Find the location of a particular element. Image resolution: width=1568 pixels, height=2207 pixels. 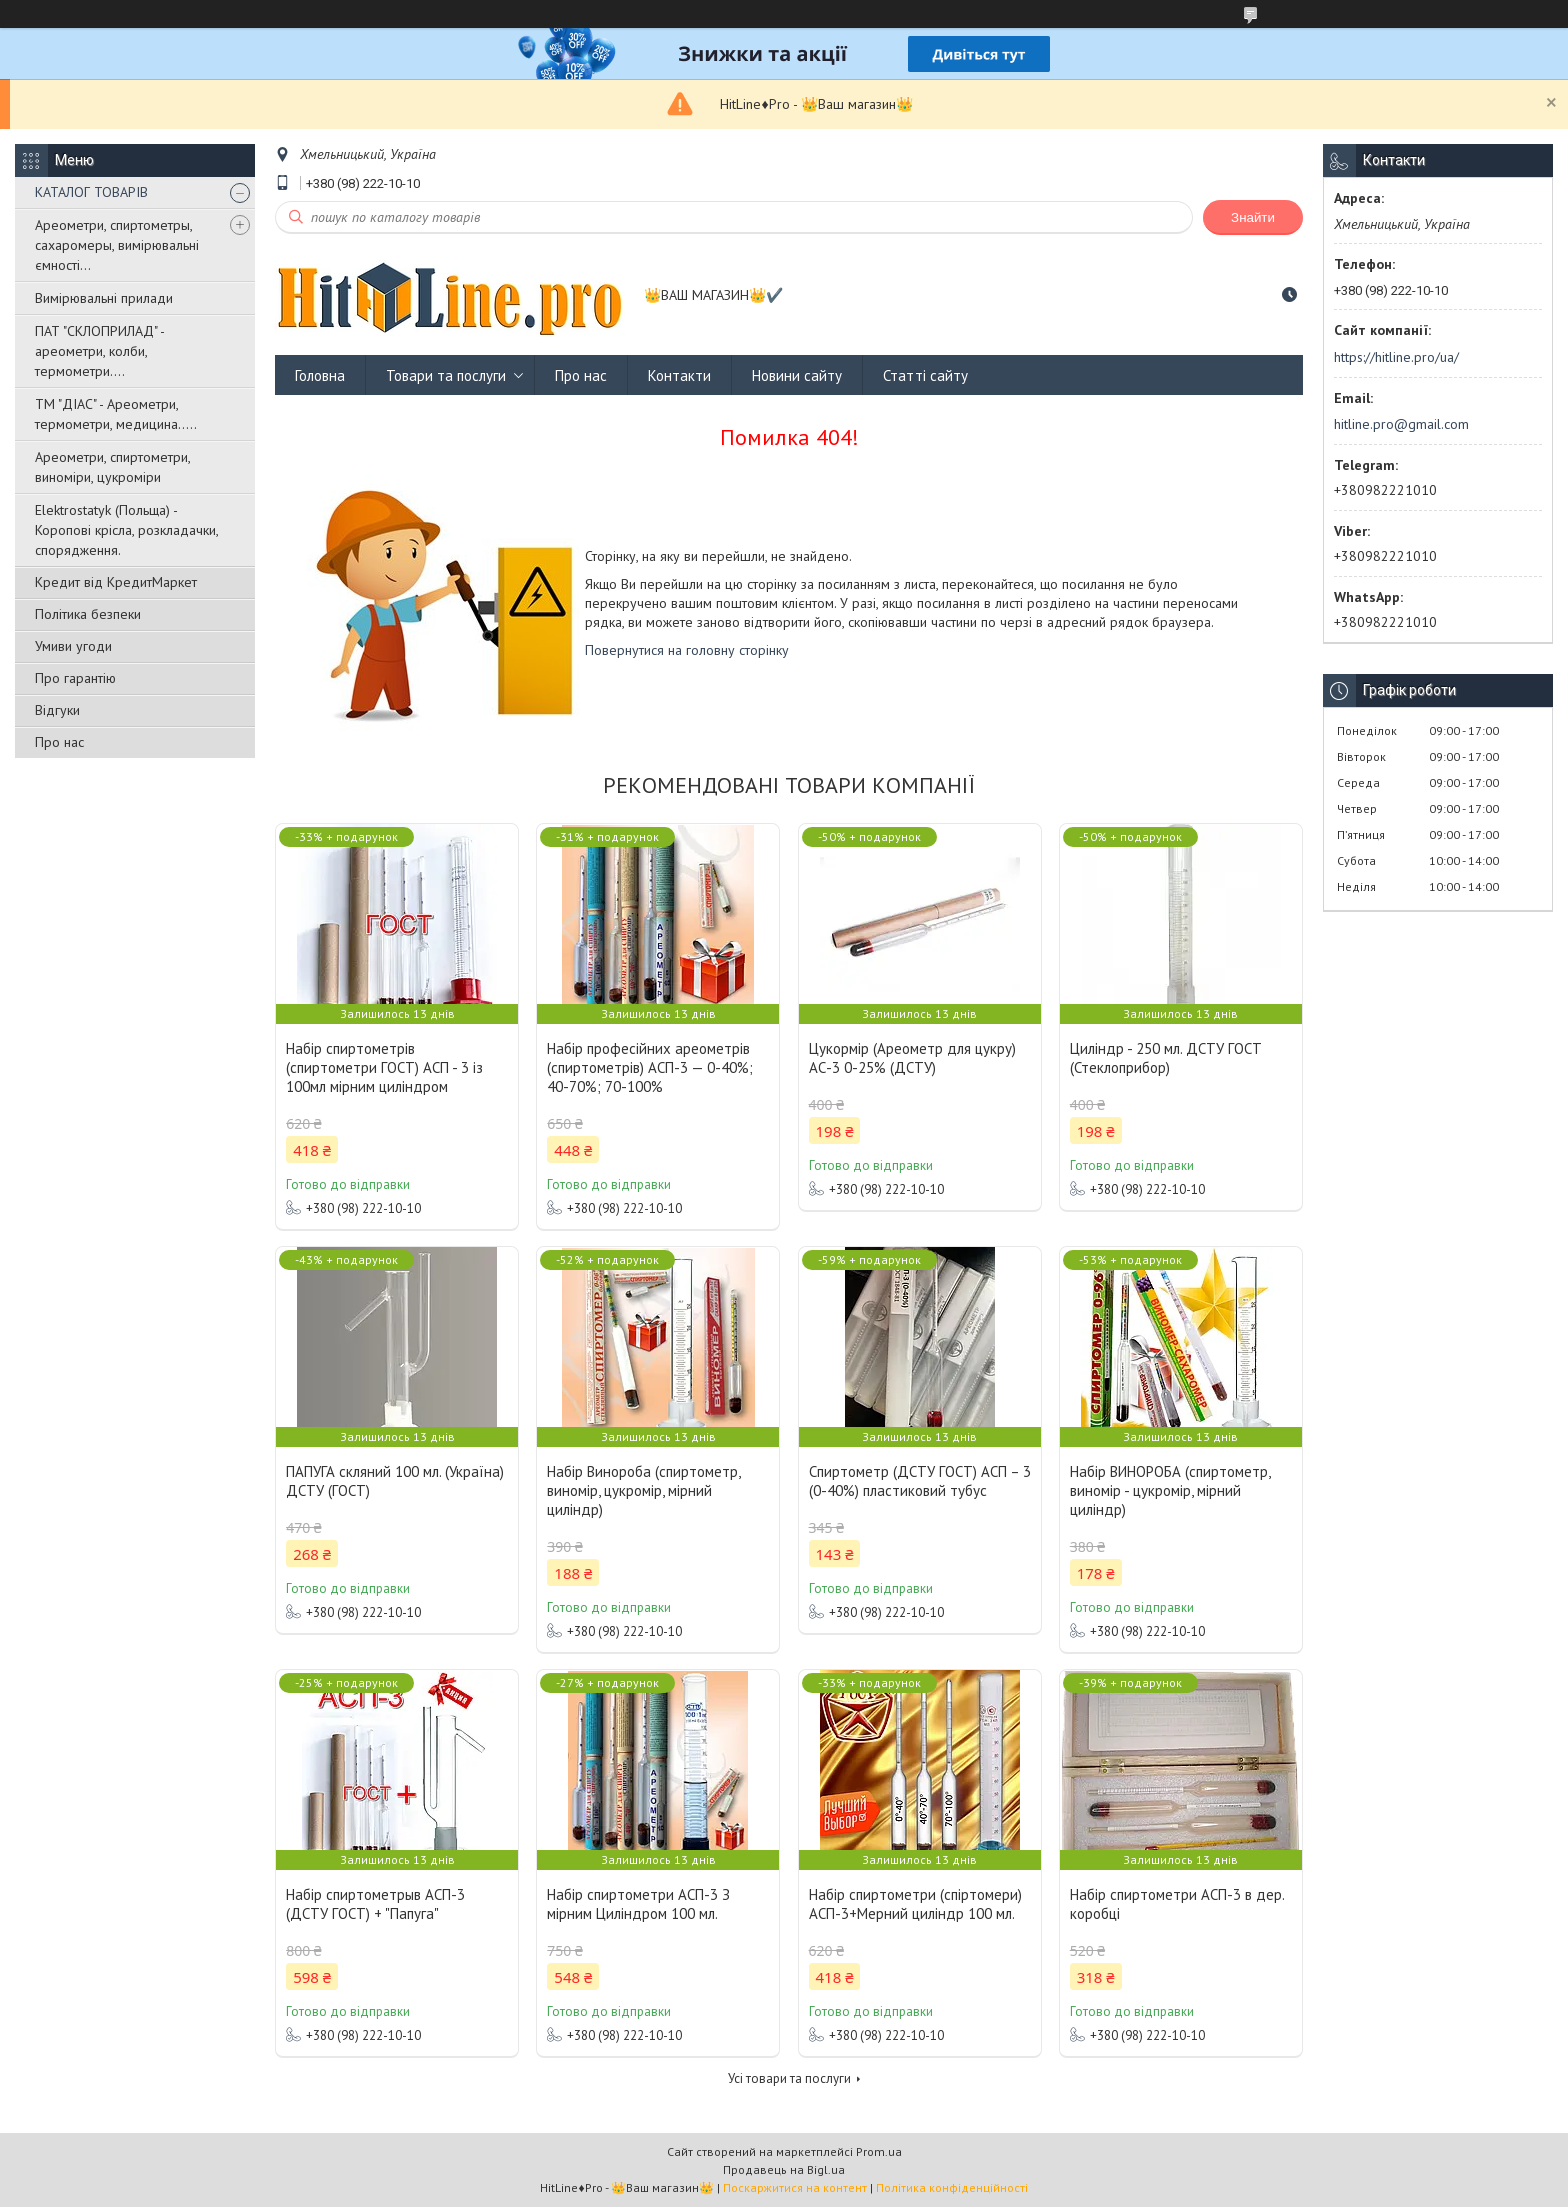

Ареометри, спиртометри, виноміри, цукроміри is located at coordinates (112, 467).